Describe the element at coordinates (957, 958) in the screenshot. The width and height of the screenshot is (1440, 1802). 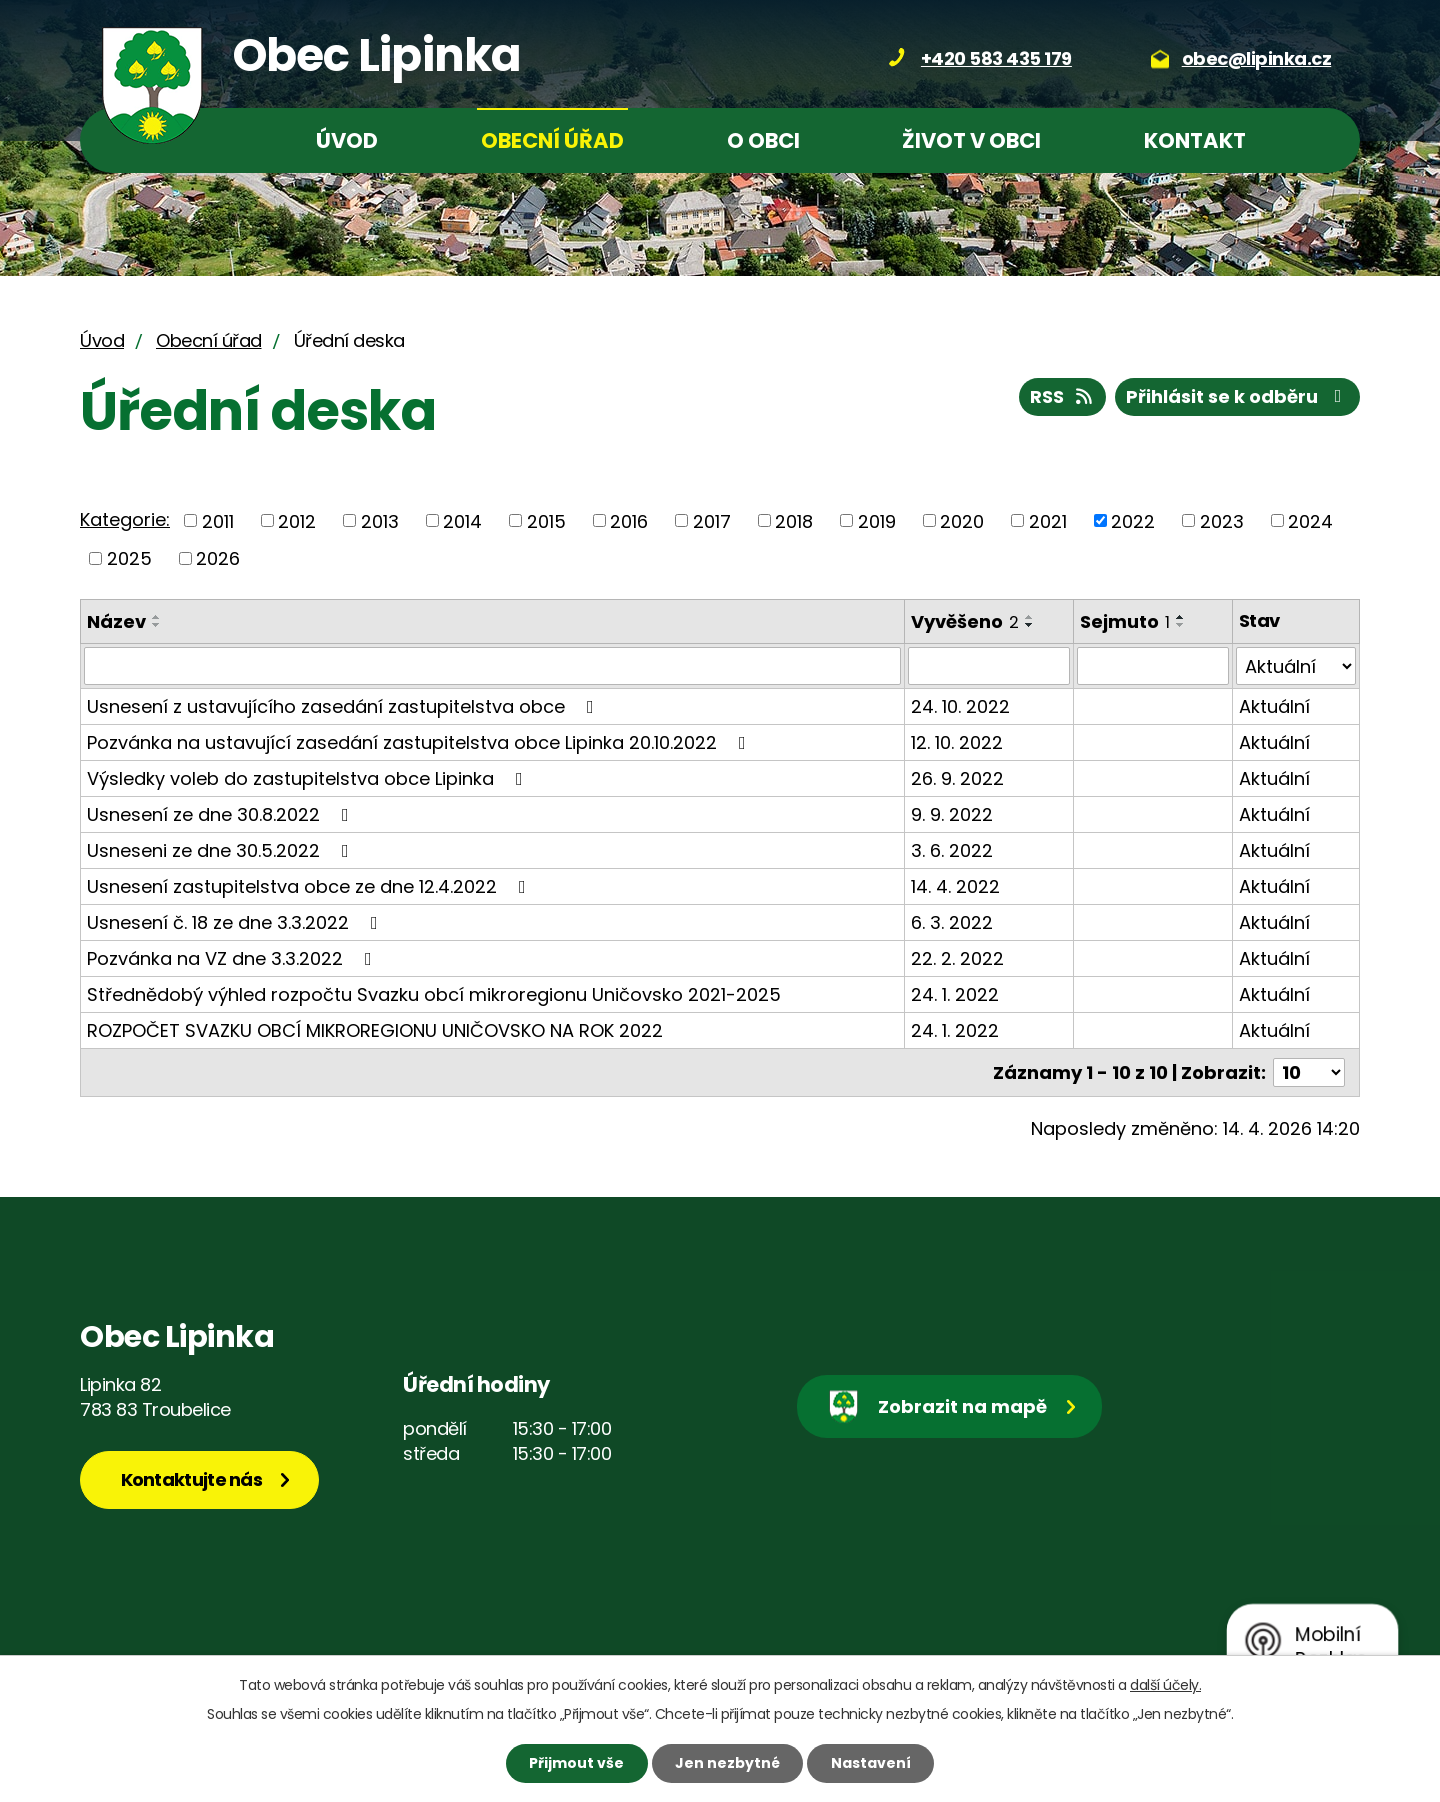
I see `22. 2. 2022` at that location.